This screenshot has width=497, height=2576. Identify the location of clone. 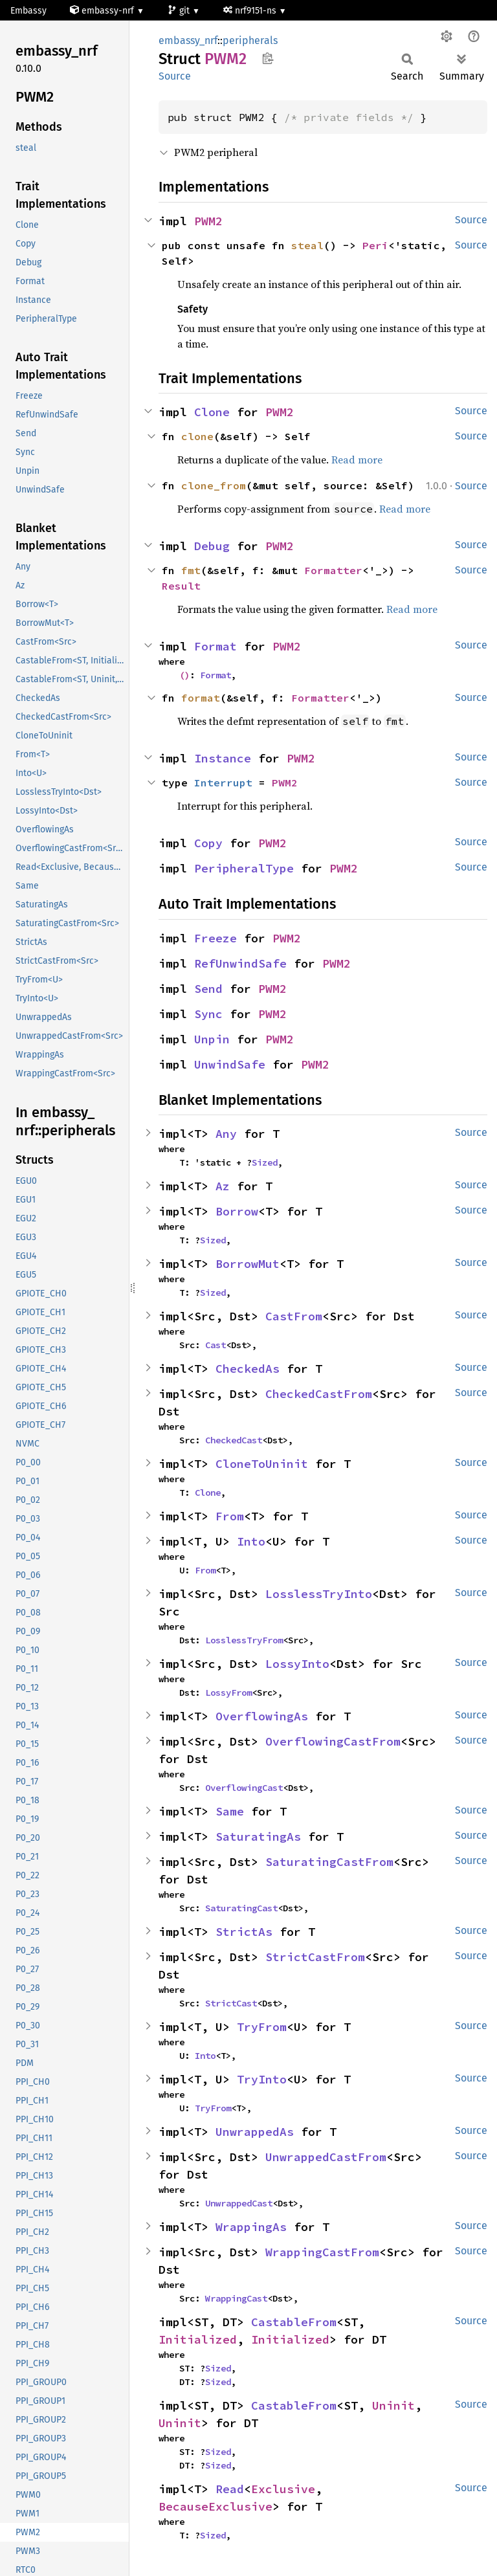
(197, 436).